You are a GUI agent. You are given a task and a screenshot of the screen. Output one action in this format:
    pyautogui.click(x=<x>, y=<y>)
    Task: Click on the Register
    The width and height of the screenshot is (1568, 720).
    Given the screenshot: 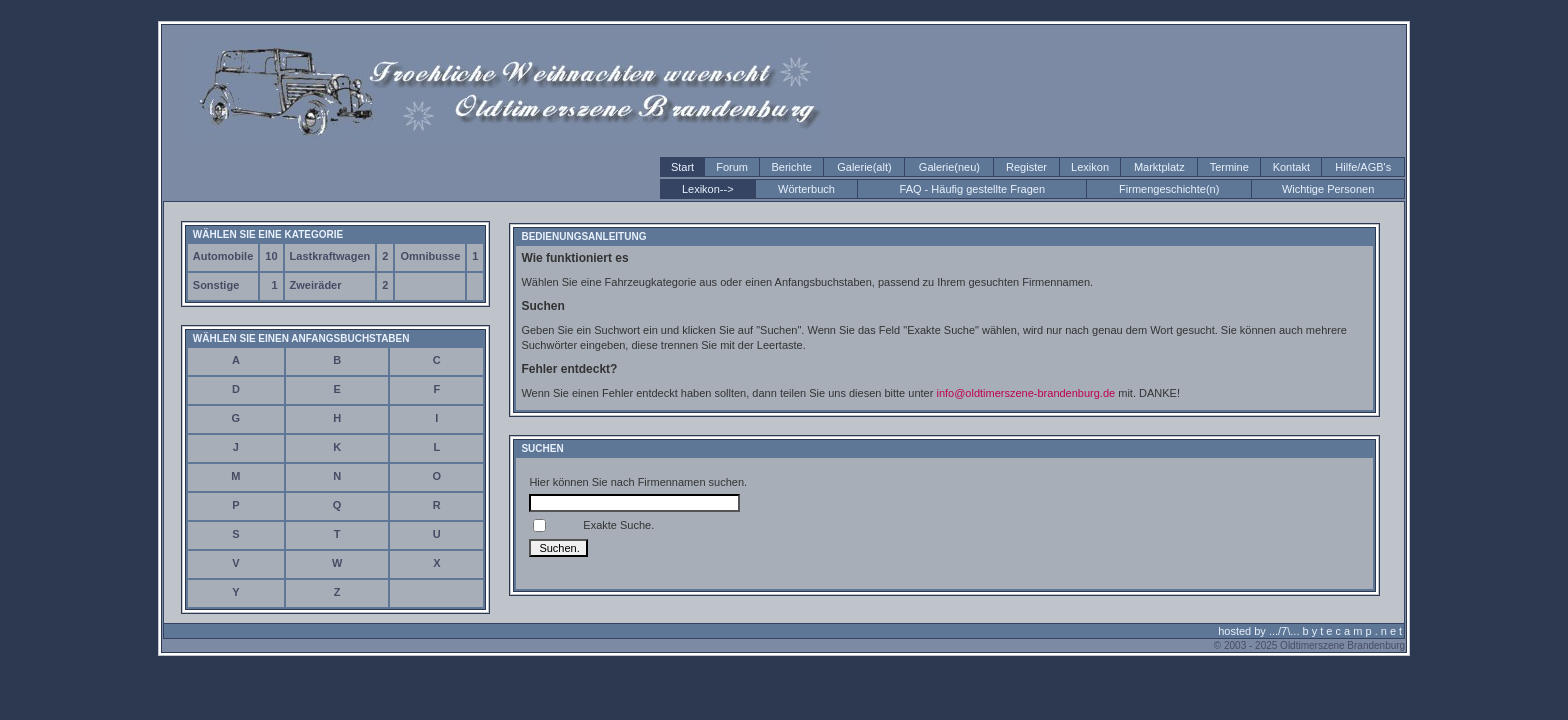 What is the action you would take?
    pyautogui.click(x=1026, y=167)
    